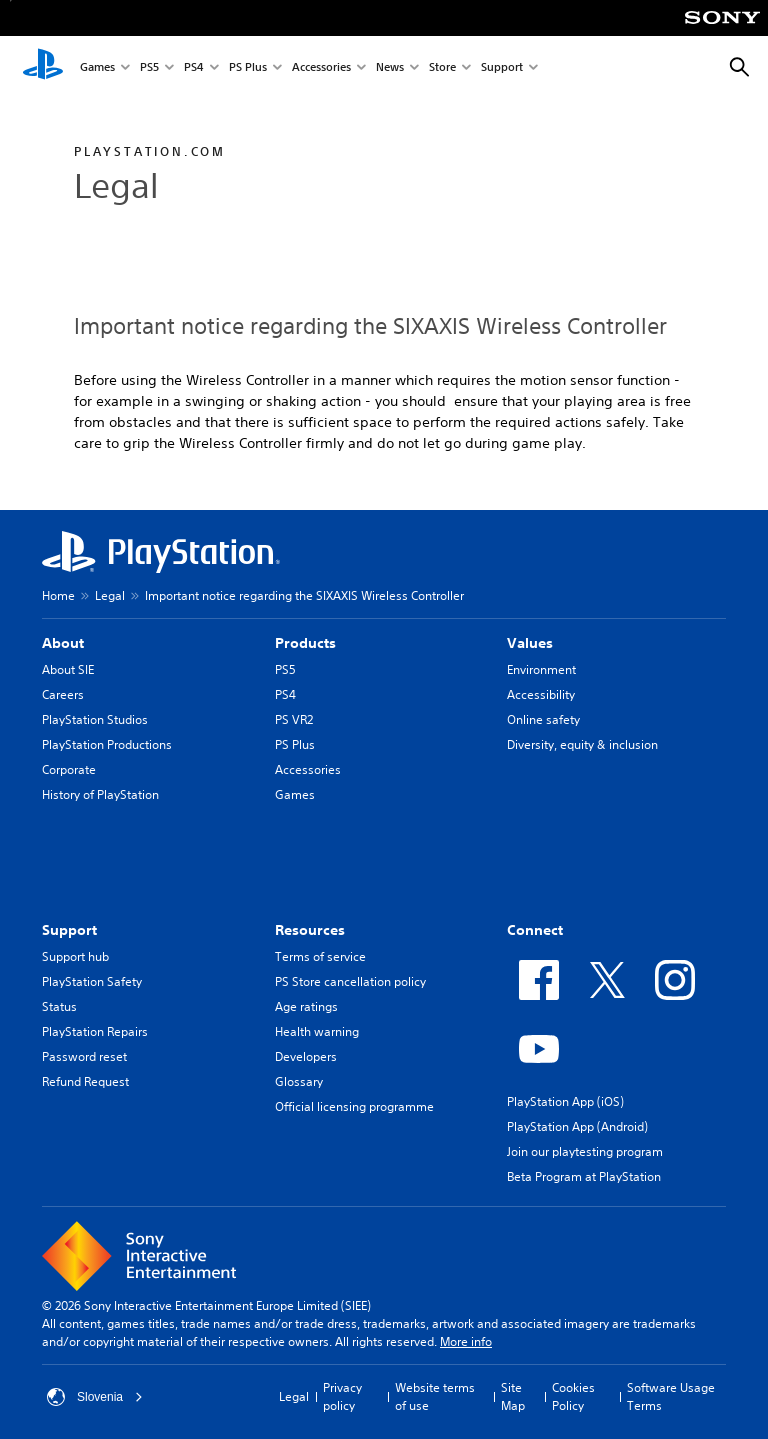  I want to click on PS Store cancellation policy, so click(350, 981).